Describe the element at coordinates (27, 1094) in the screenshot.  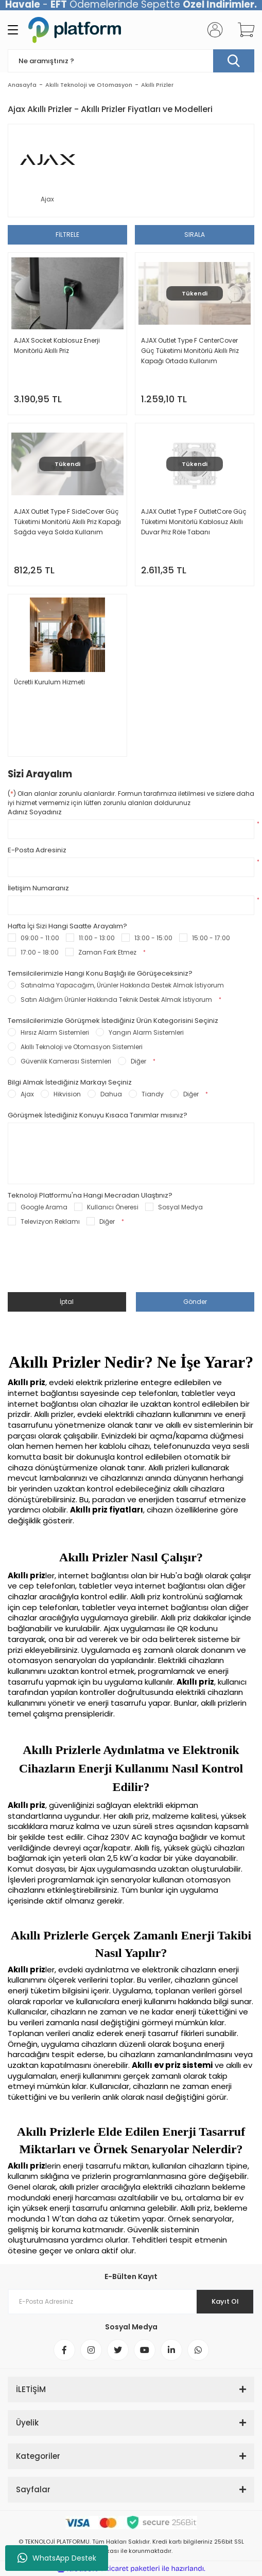
I see `Ajax` at that location.